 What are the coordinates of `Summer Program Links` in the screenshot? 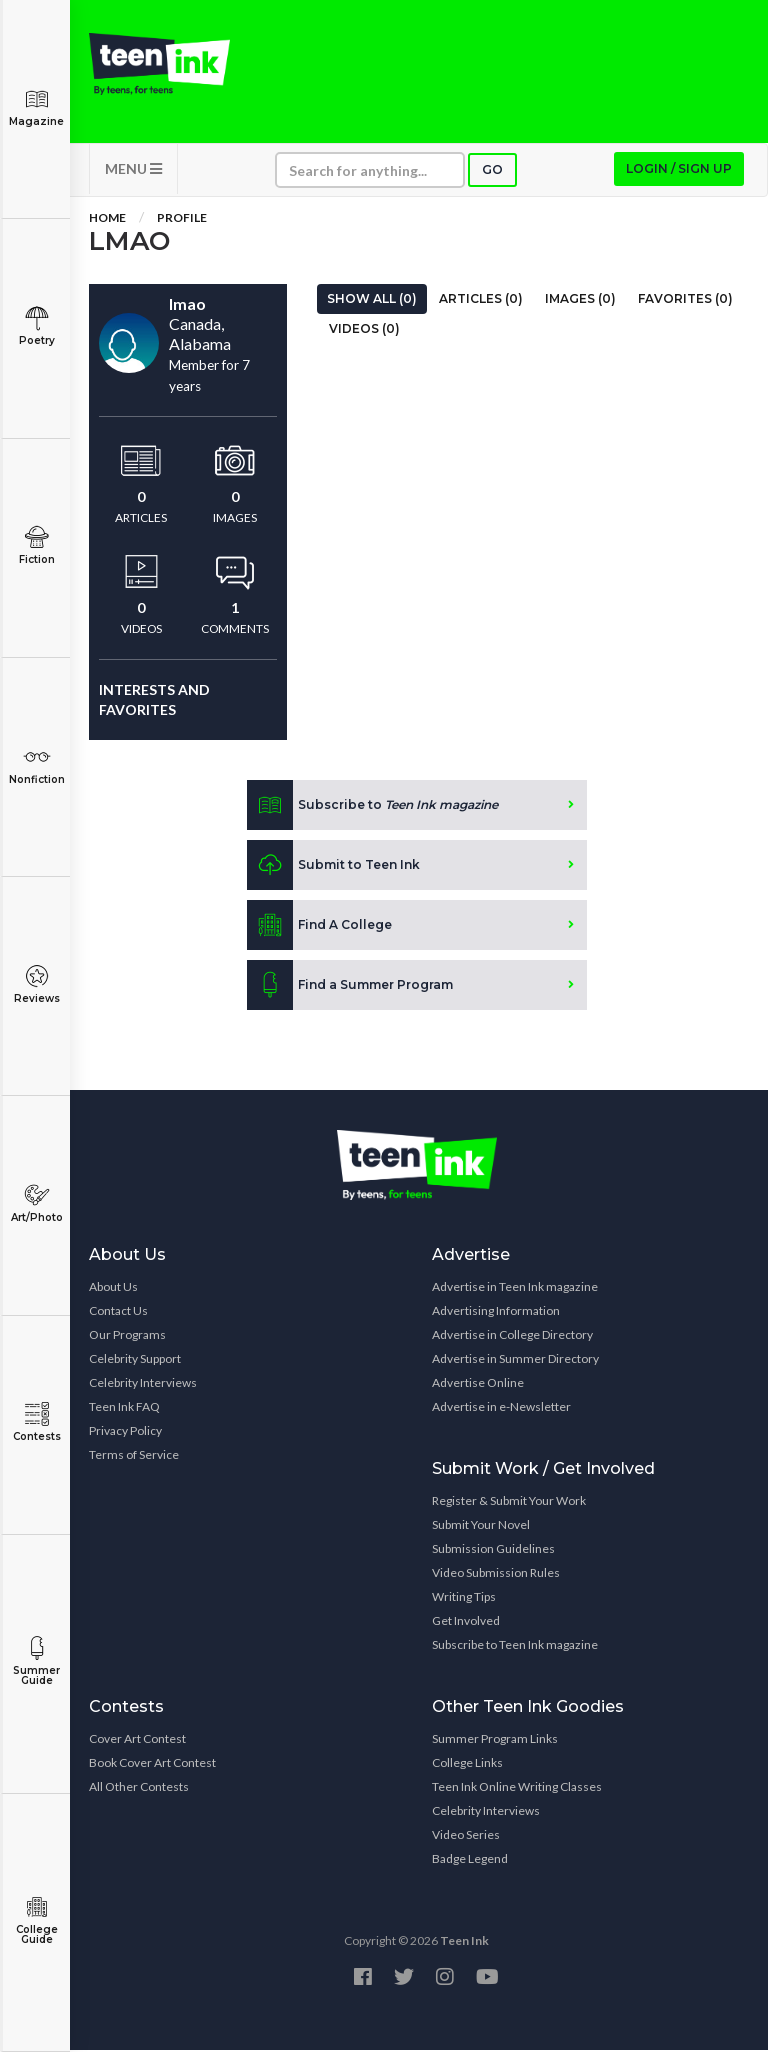 It's located at (495, 1740).